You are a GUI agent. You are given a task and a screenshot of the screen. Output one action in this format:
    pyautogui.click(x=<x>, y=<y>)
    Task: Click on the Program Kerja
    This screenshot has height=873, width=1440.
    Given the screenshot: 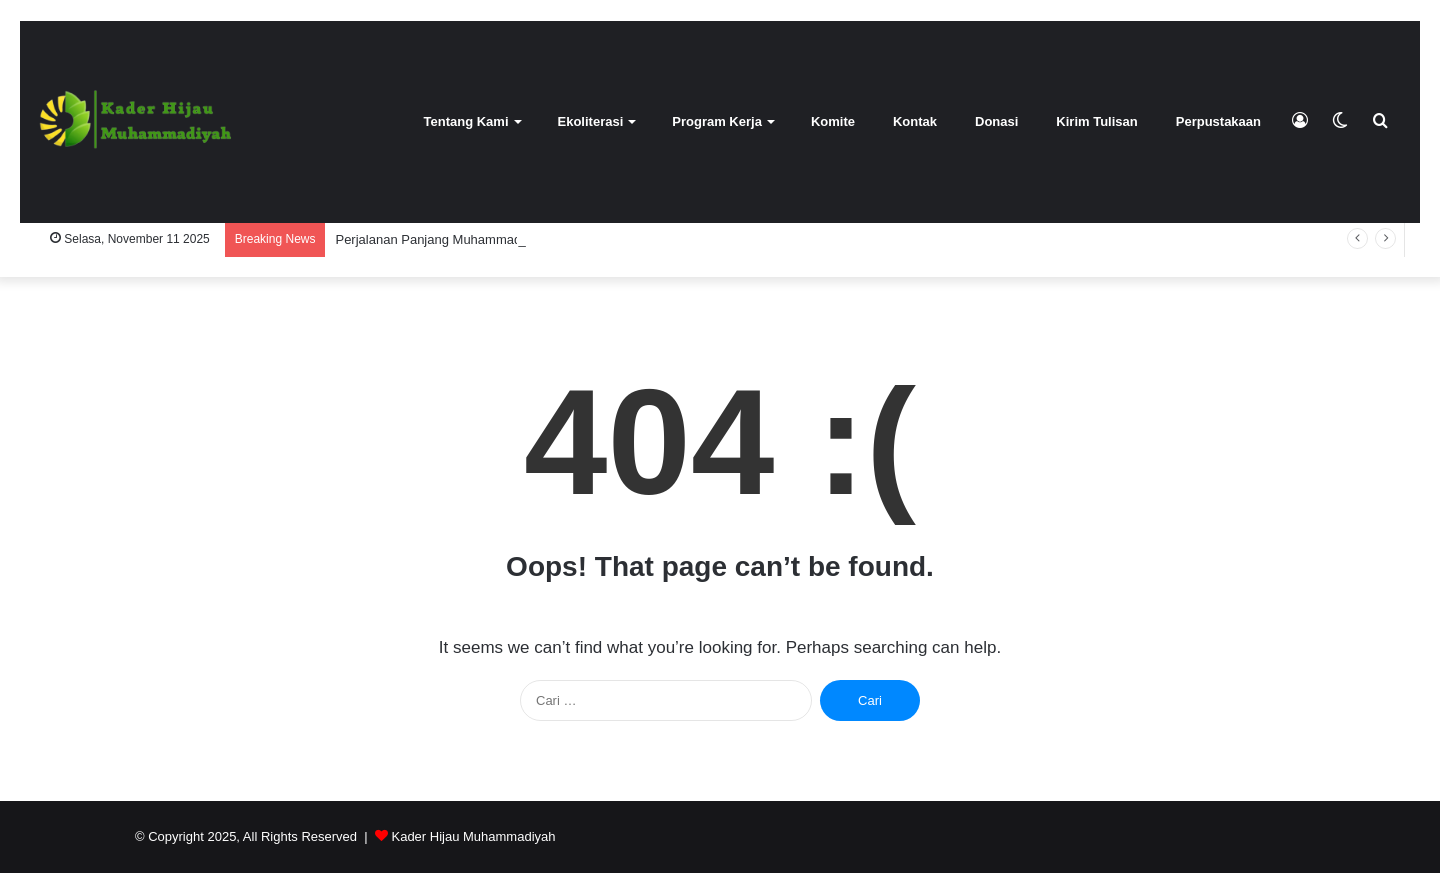 What is the action you would take?
    pyautogui.click(x=717, y=121)
    